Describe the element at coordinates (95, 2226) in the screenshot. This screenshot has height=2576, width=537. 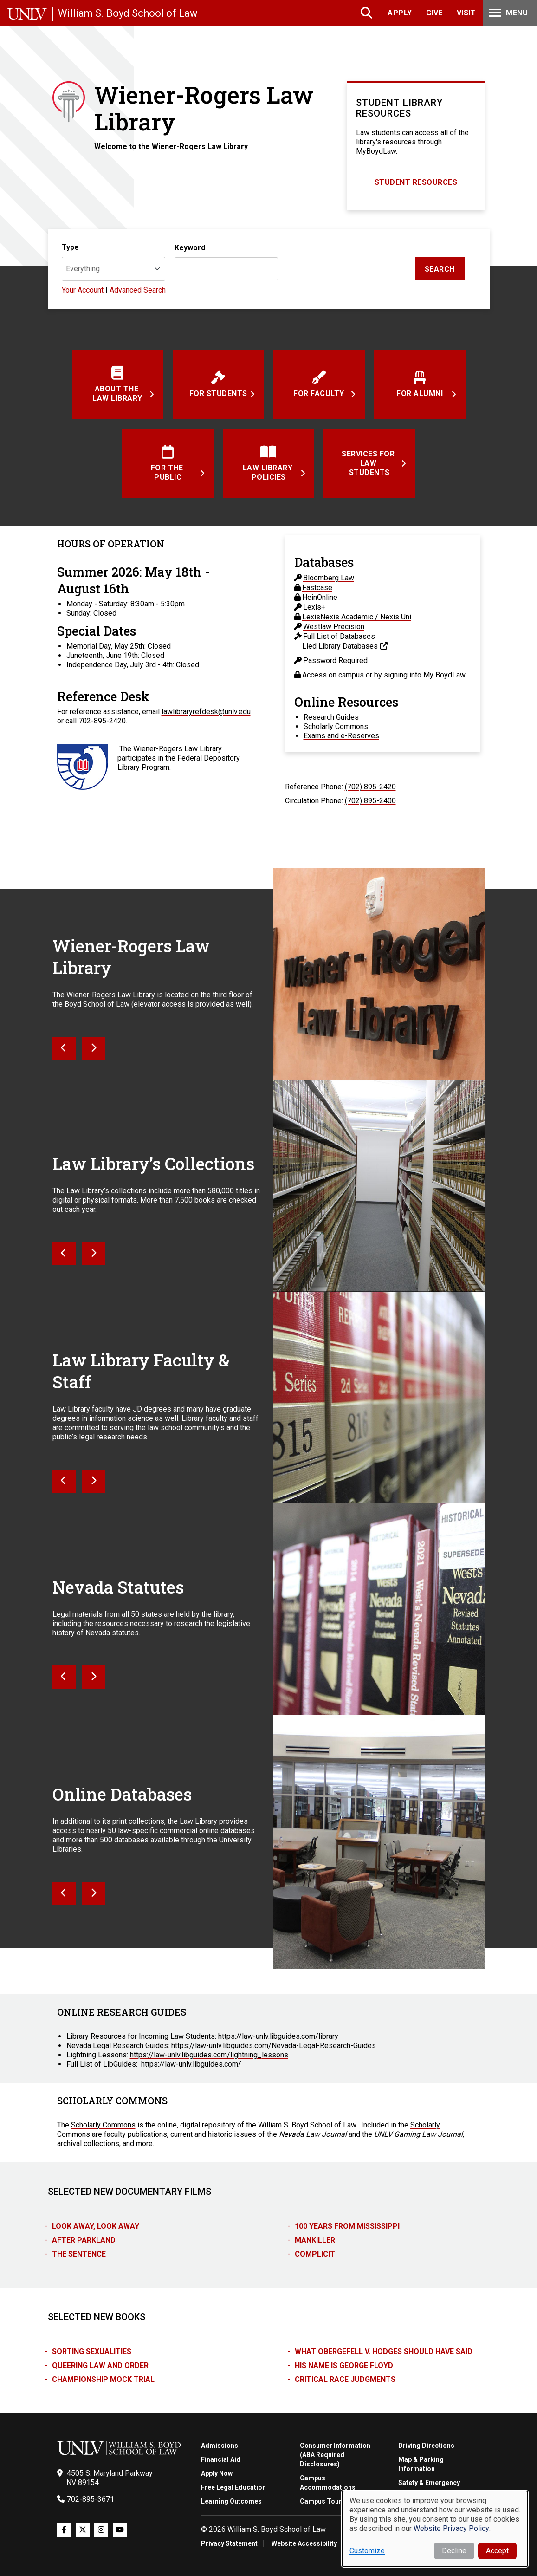
I see `Look Away, Look Away` at that location.